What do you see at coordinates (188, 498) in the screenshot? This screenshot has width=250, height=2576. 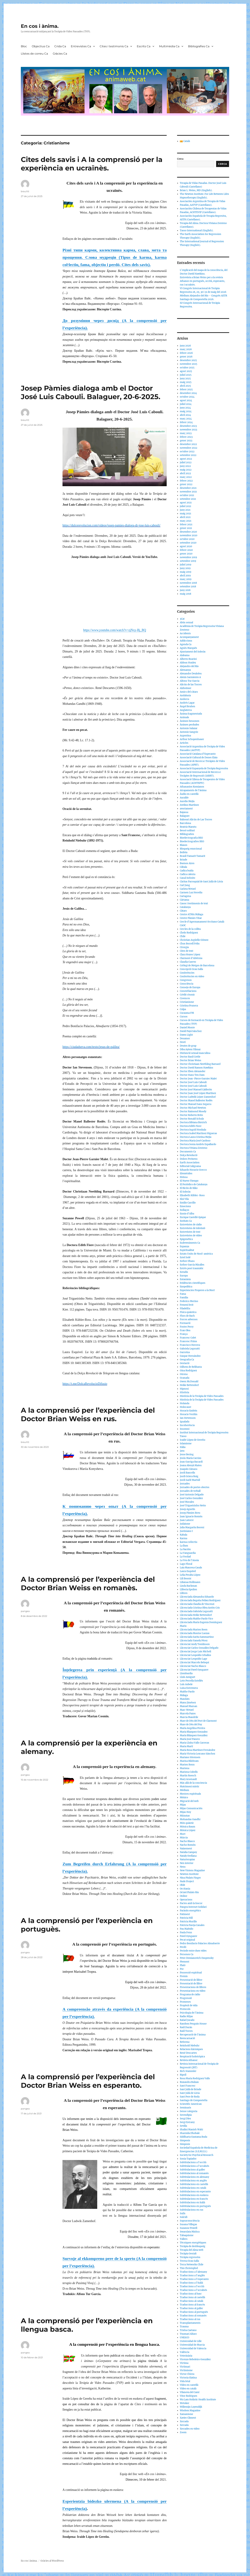 I see `setembre 2021` at bounding box center [188, 498].